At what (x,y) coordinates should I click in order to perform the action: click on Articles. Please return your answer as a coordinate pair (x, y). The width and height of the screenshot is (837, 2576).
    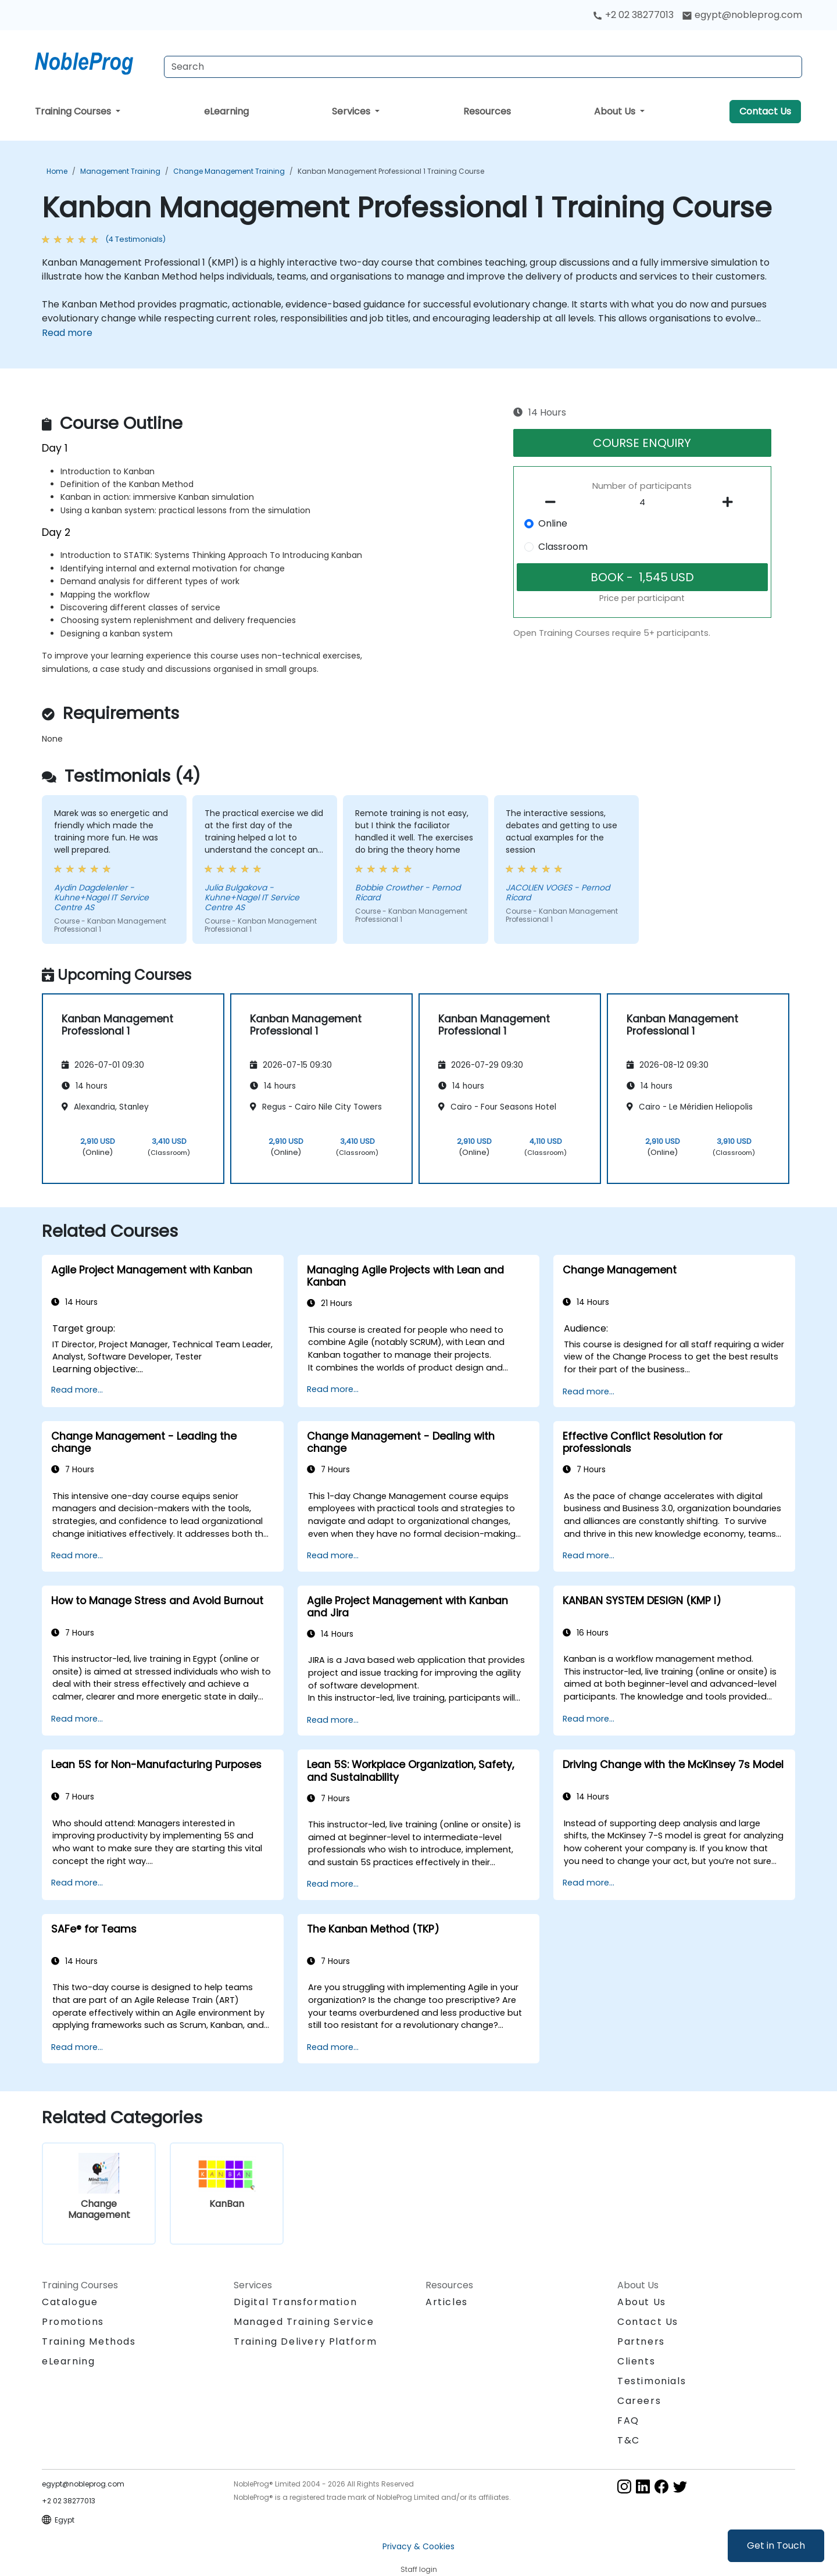
    Looking at the image, I should click on (446, 2302).